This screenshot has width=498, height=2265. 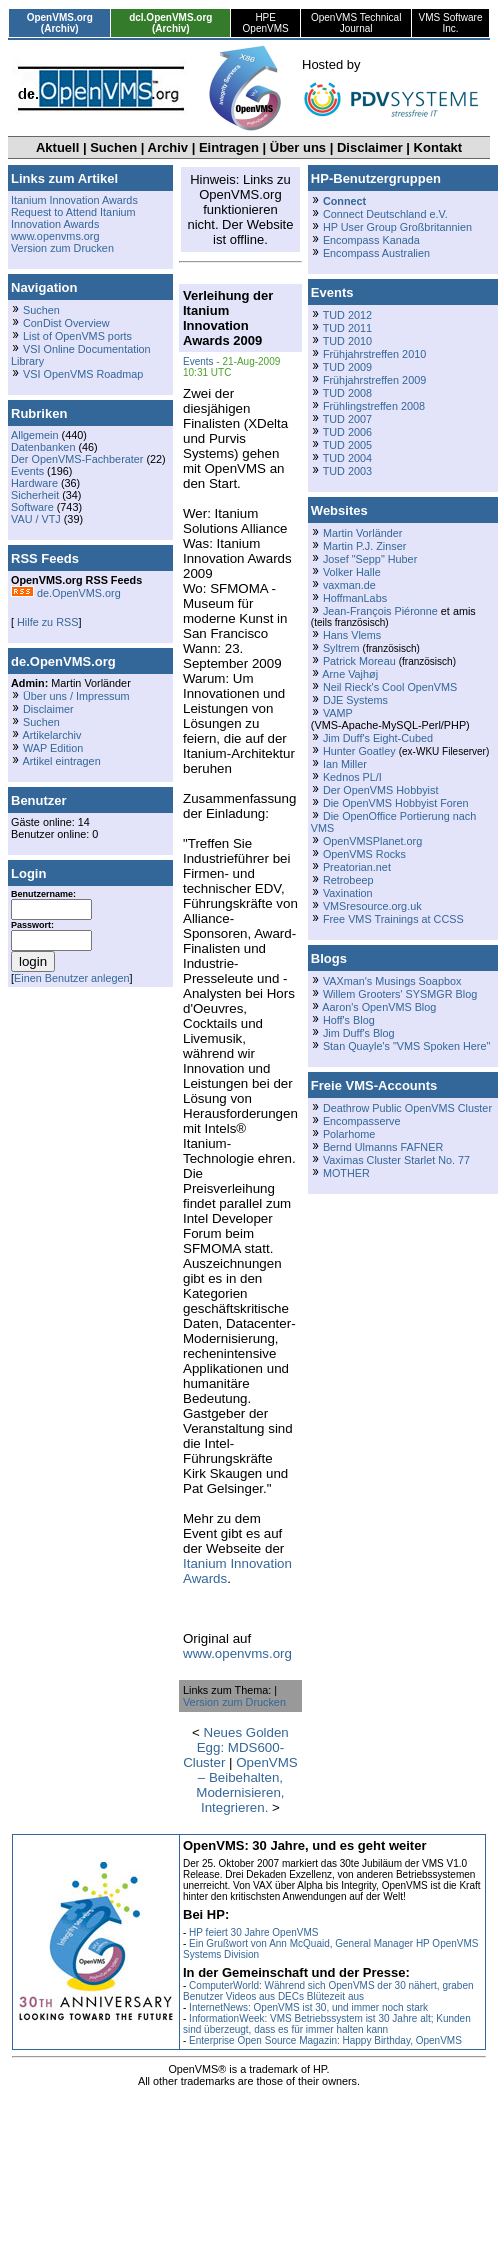 I want to click on Artikel eintragen, so click(x=61, y=761).